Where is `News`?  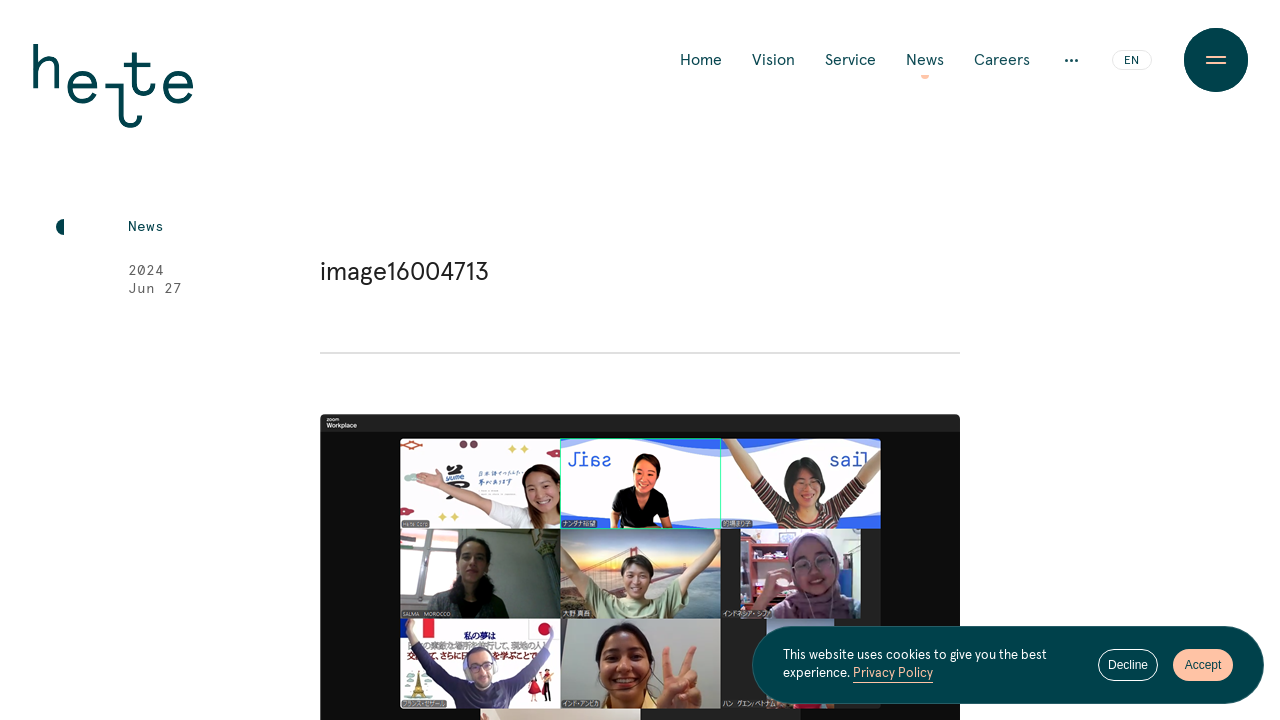
News is located at coordinates (925, 60).